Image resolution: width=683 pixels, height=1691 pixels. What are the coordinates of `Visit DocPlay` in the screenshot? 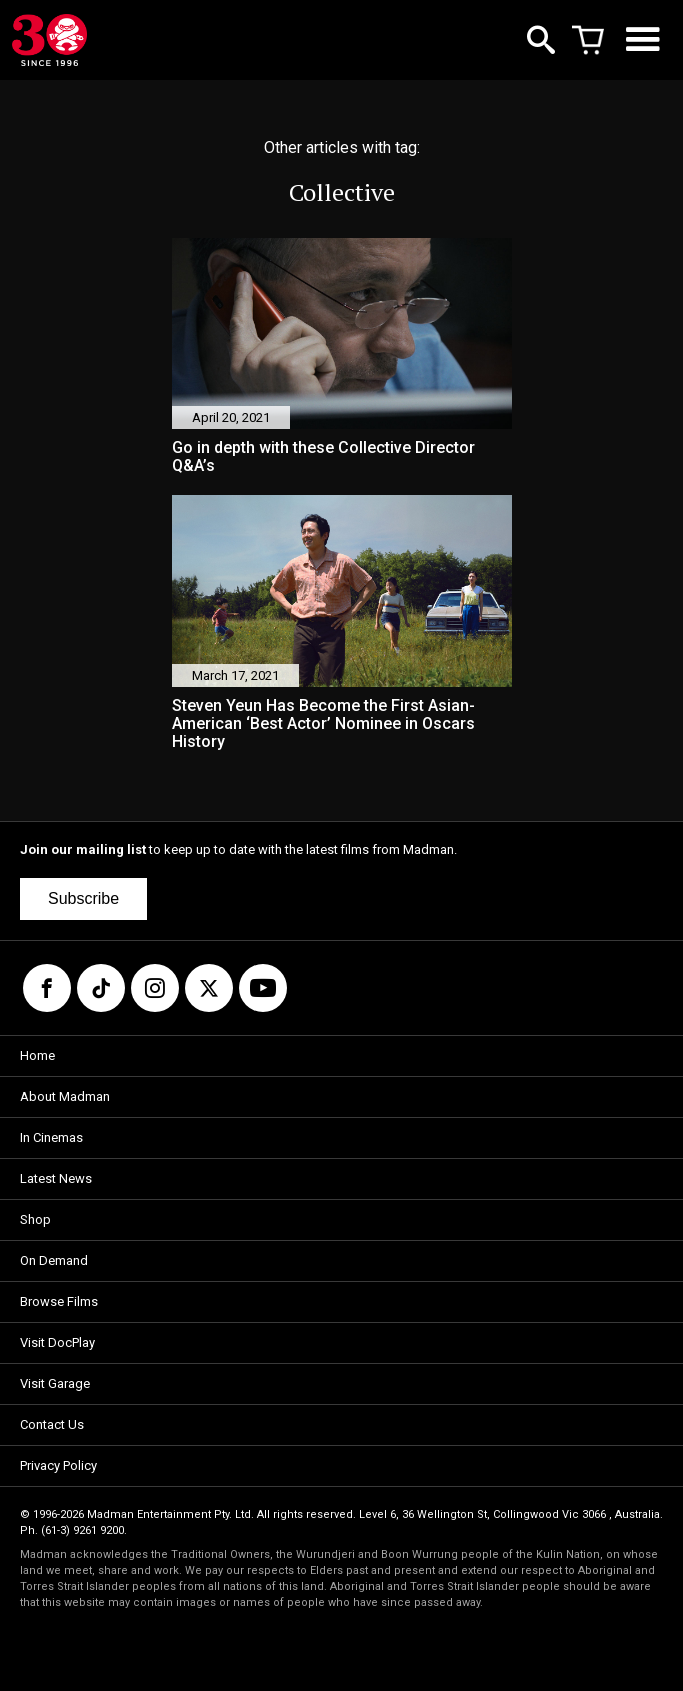 It's located at (57, 1342).